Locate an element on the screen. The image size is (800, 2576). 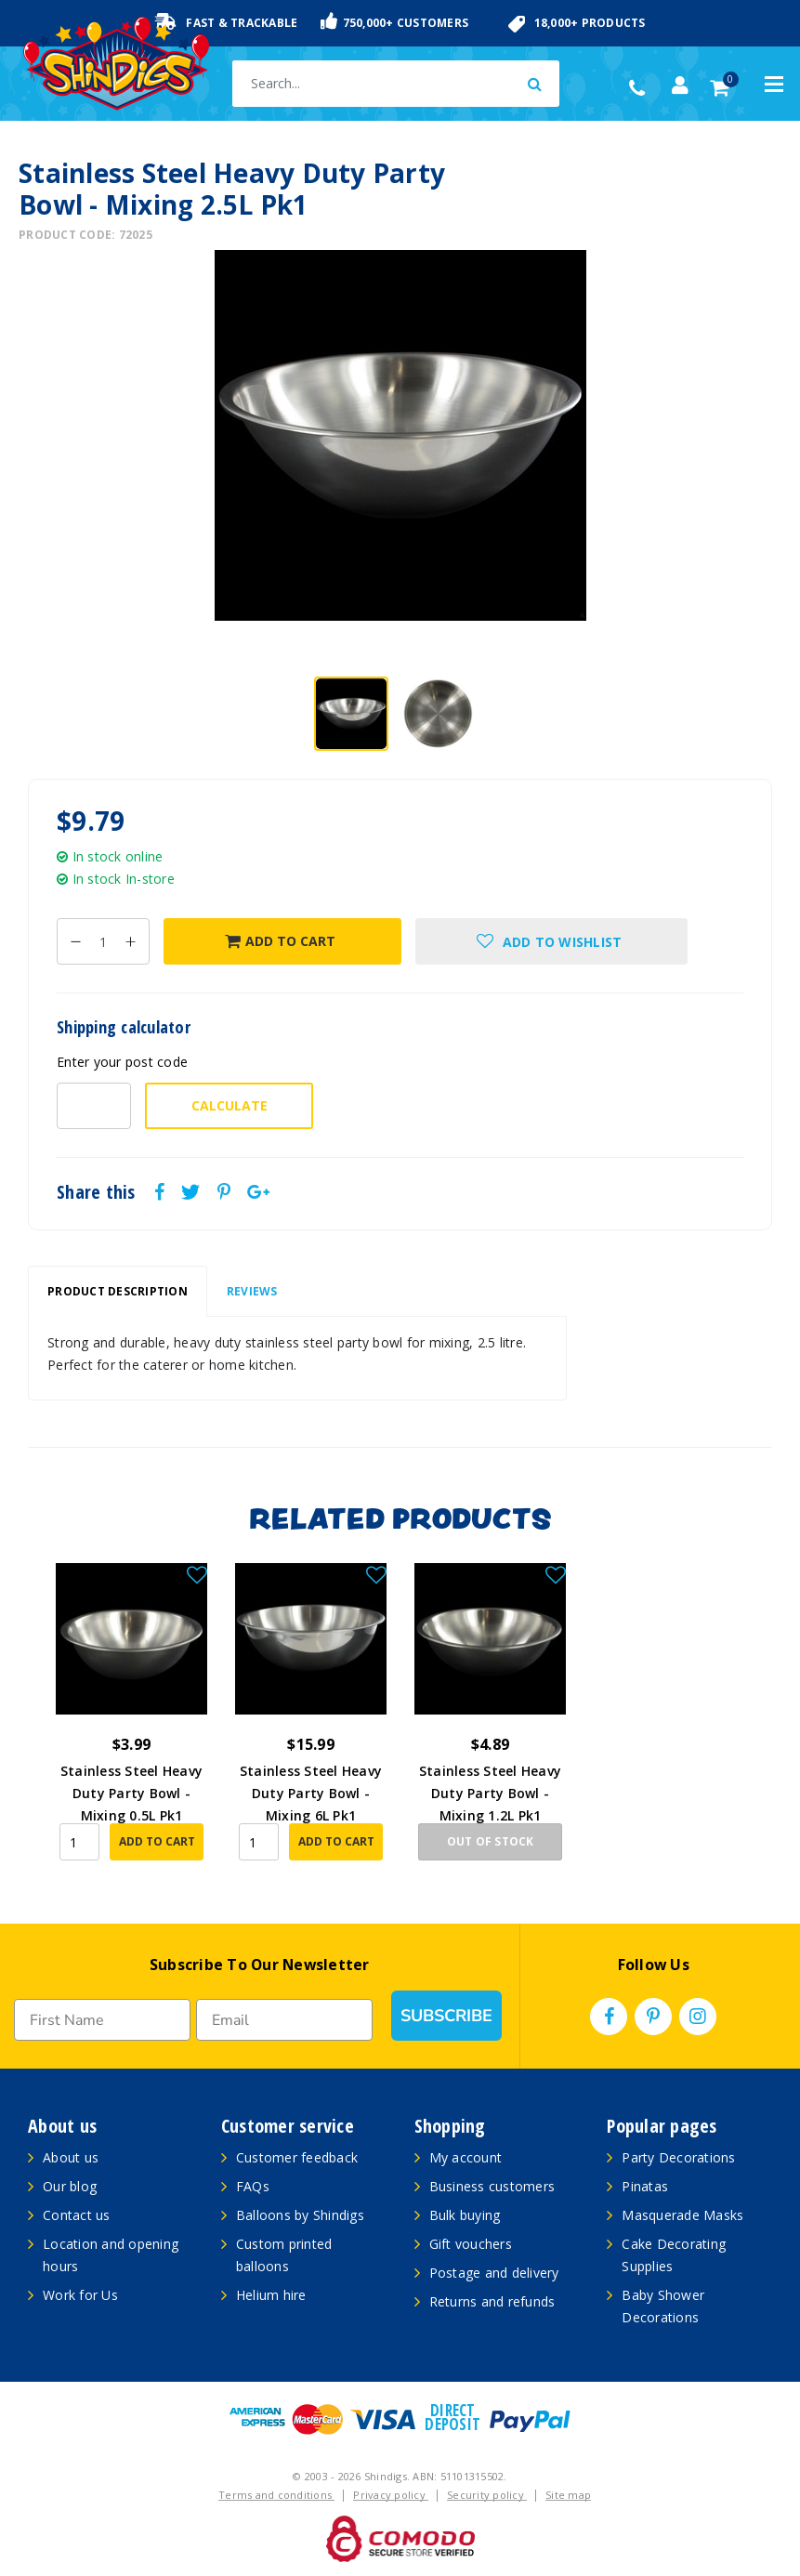
SUBSCRIBE is located at coordinates (446, 2015).